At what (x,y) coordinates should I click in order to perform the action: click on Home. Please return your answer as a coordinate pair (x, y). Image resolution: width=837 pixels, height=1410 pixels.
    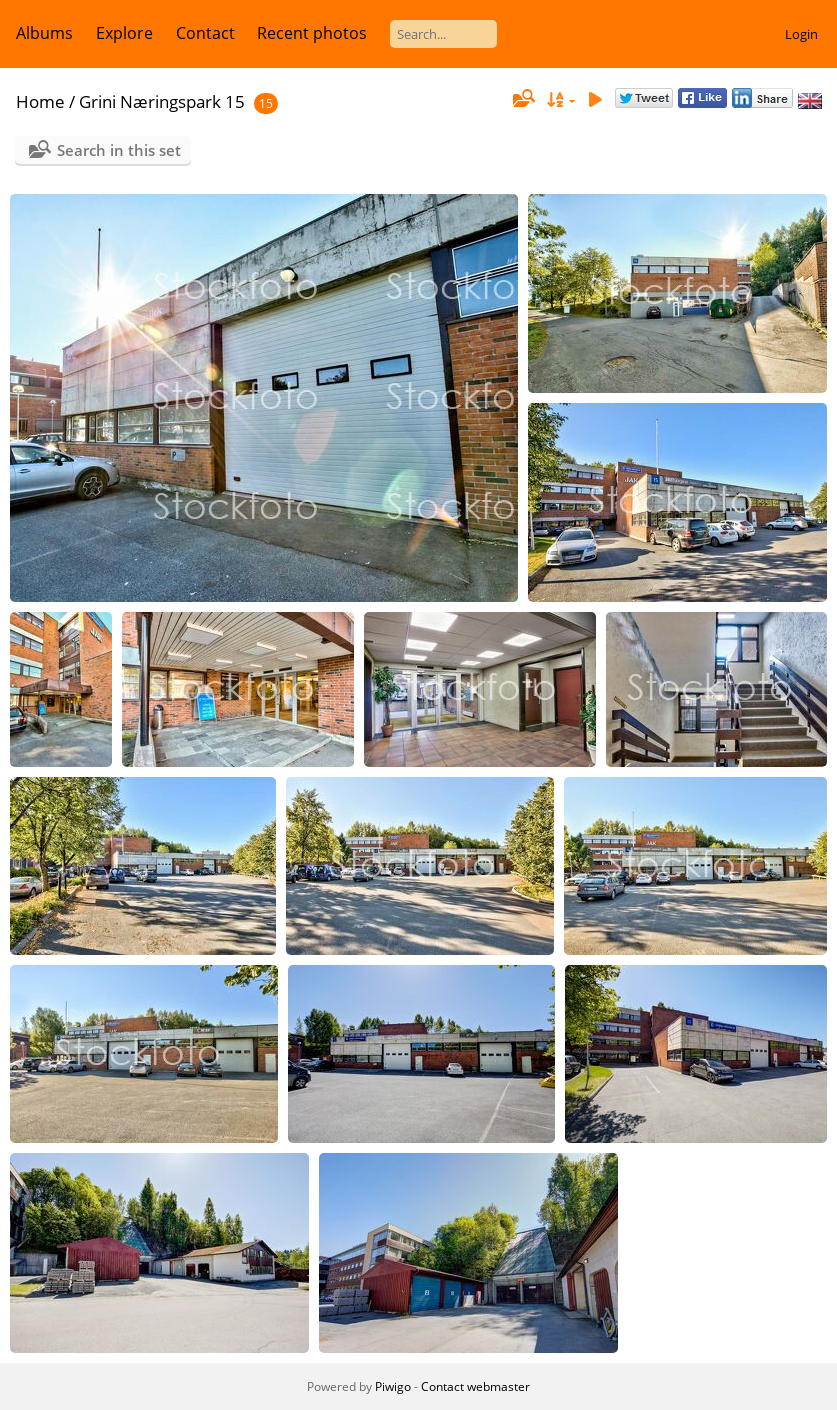
    Looking at the image, I should click on (40, 101).